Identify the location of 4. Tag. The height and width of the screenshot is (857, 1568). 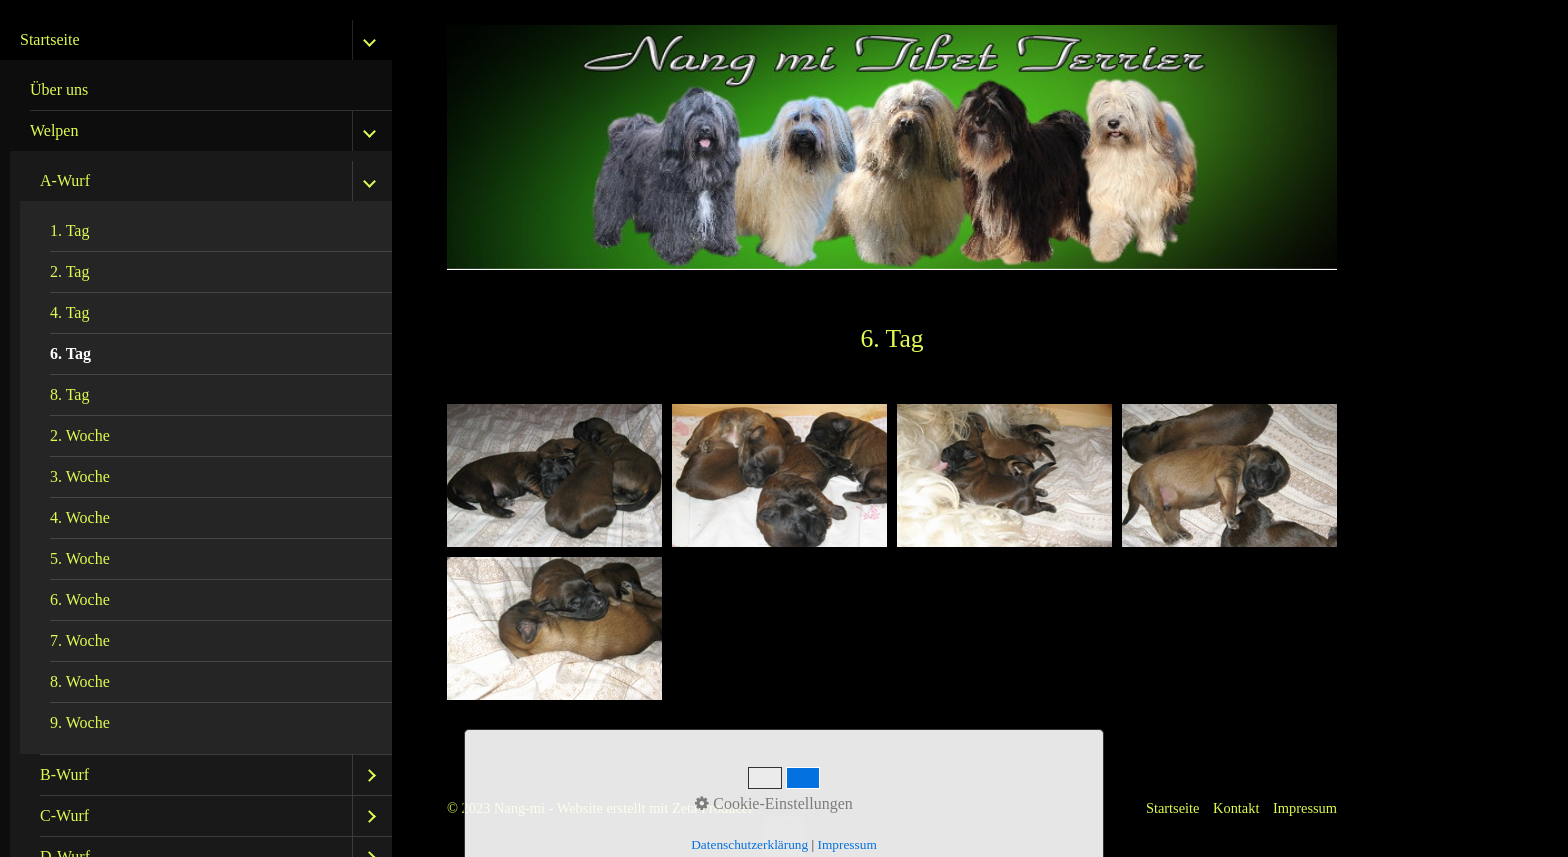
(69, 312).